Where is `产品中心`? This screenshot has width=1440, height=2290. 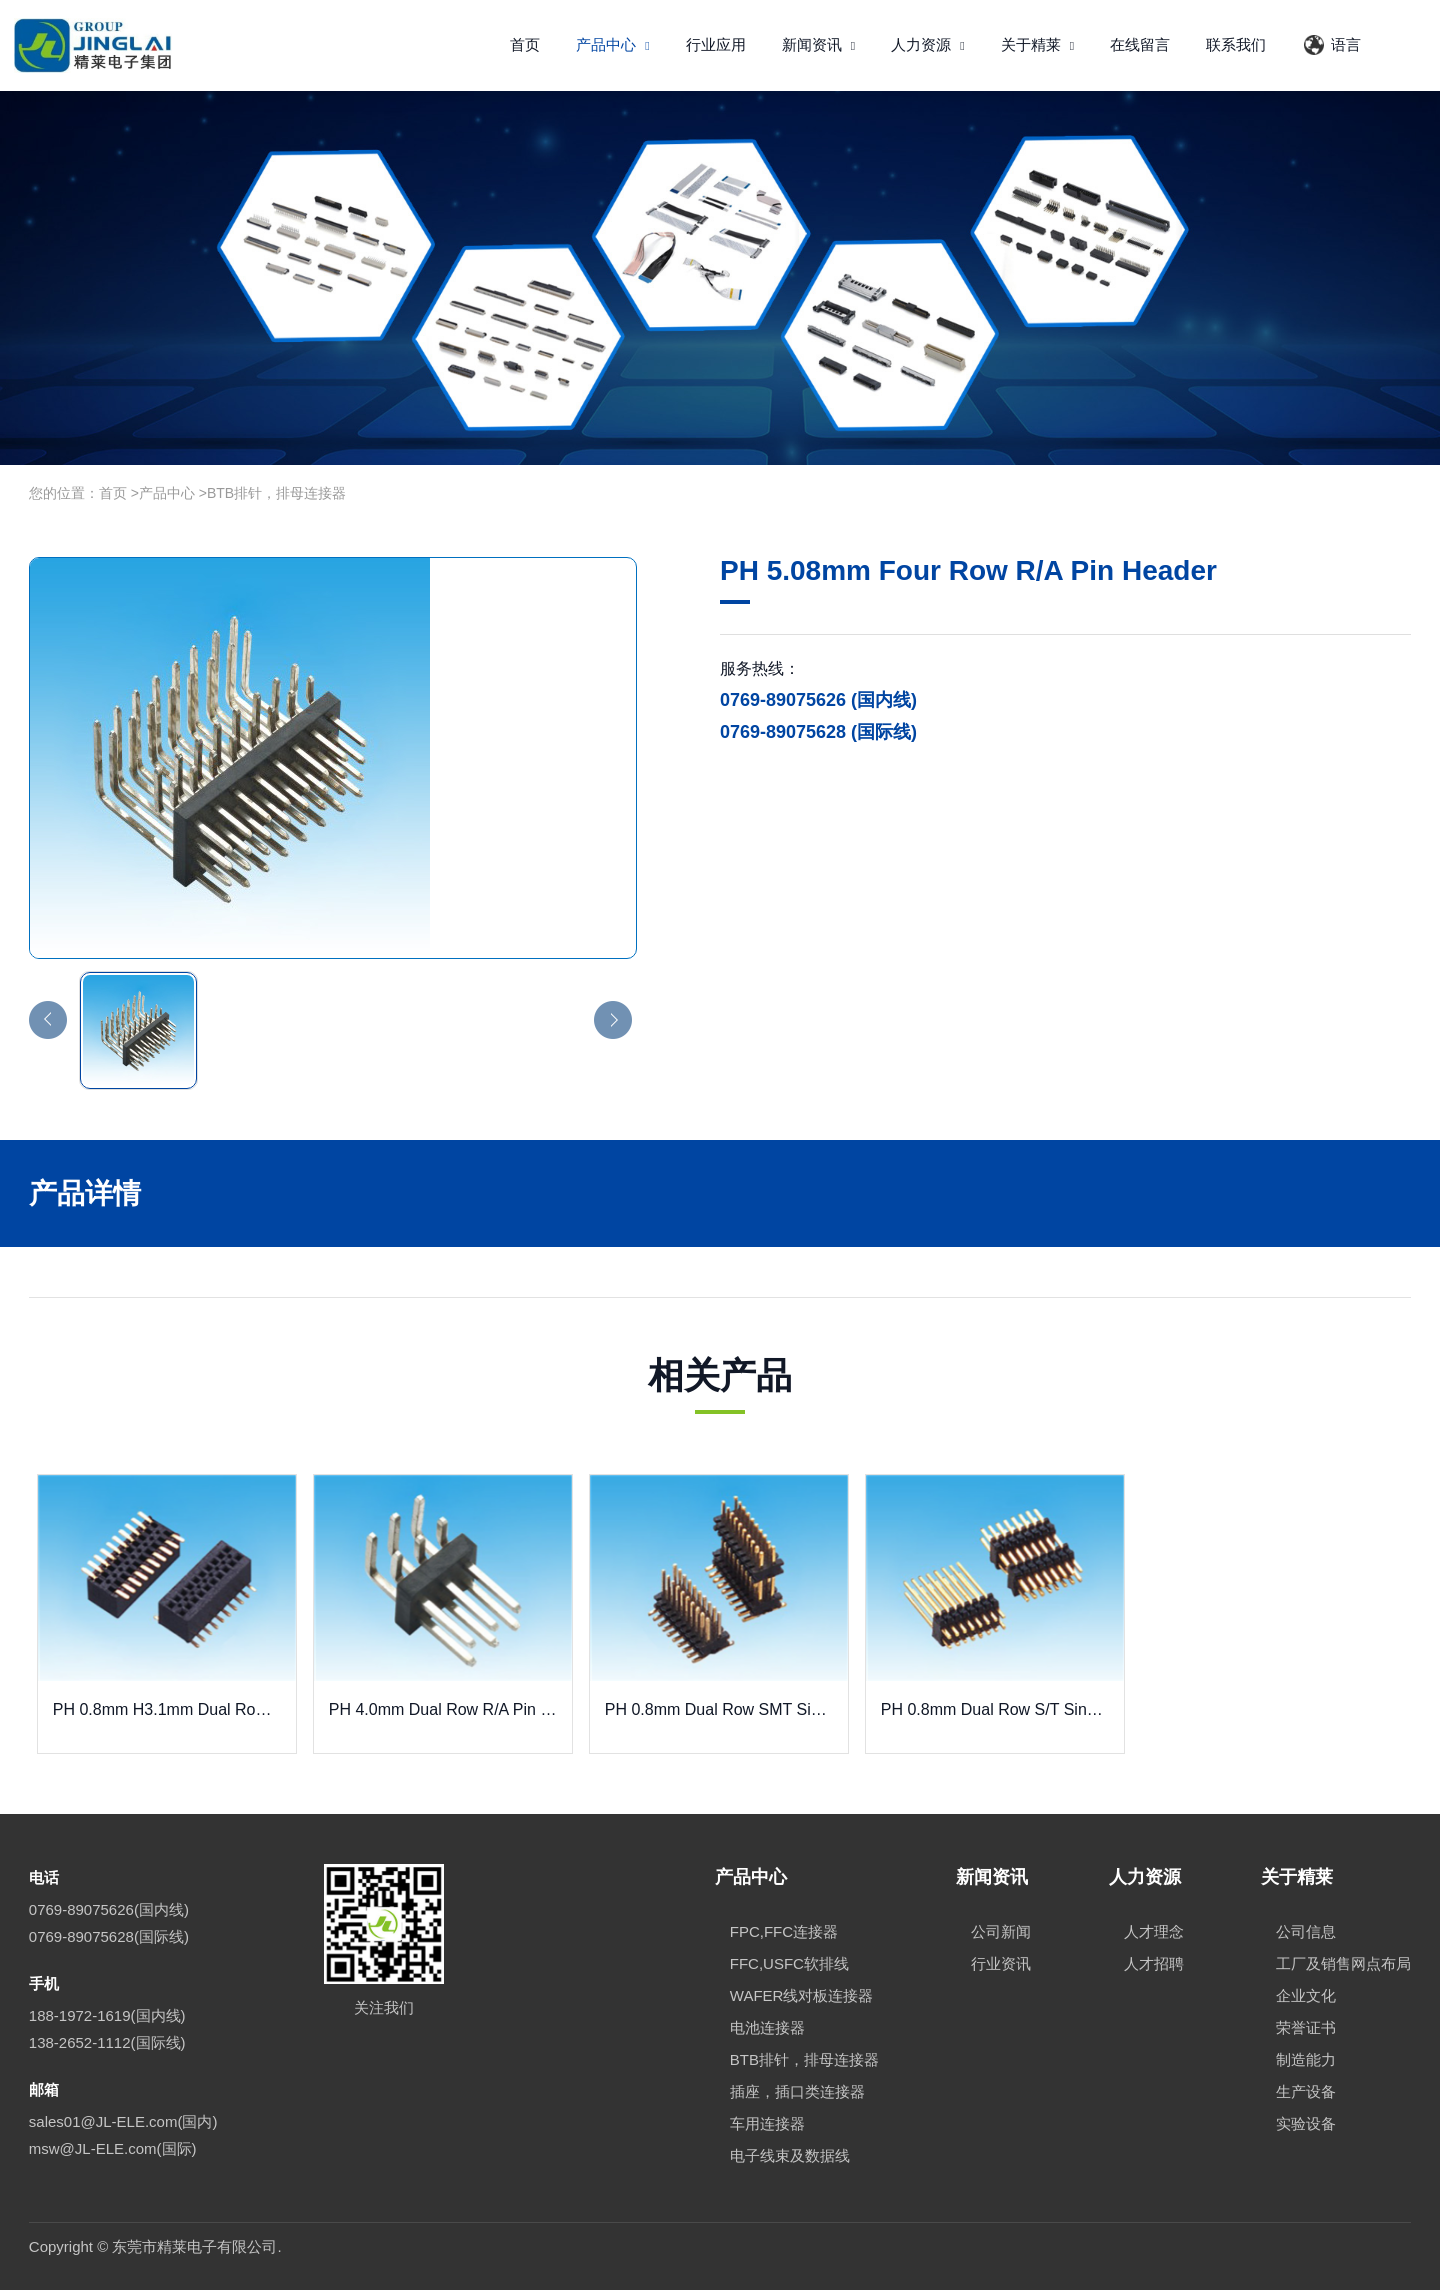 产品中心 is located at coordinates (613, 44).